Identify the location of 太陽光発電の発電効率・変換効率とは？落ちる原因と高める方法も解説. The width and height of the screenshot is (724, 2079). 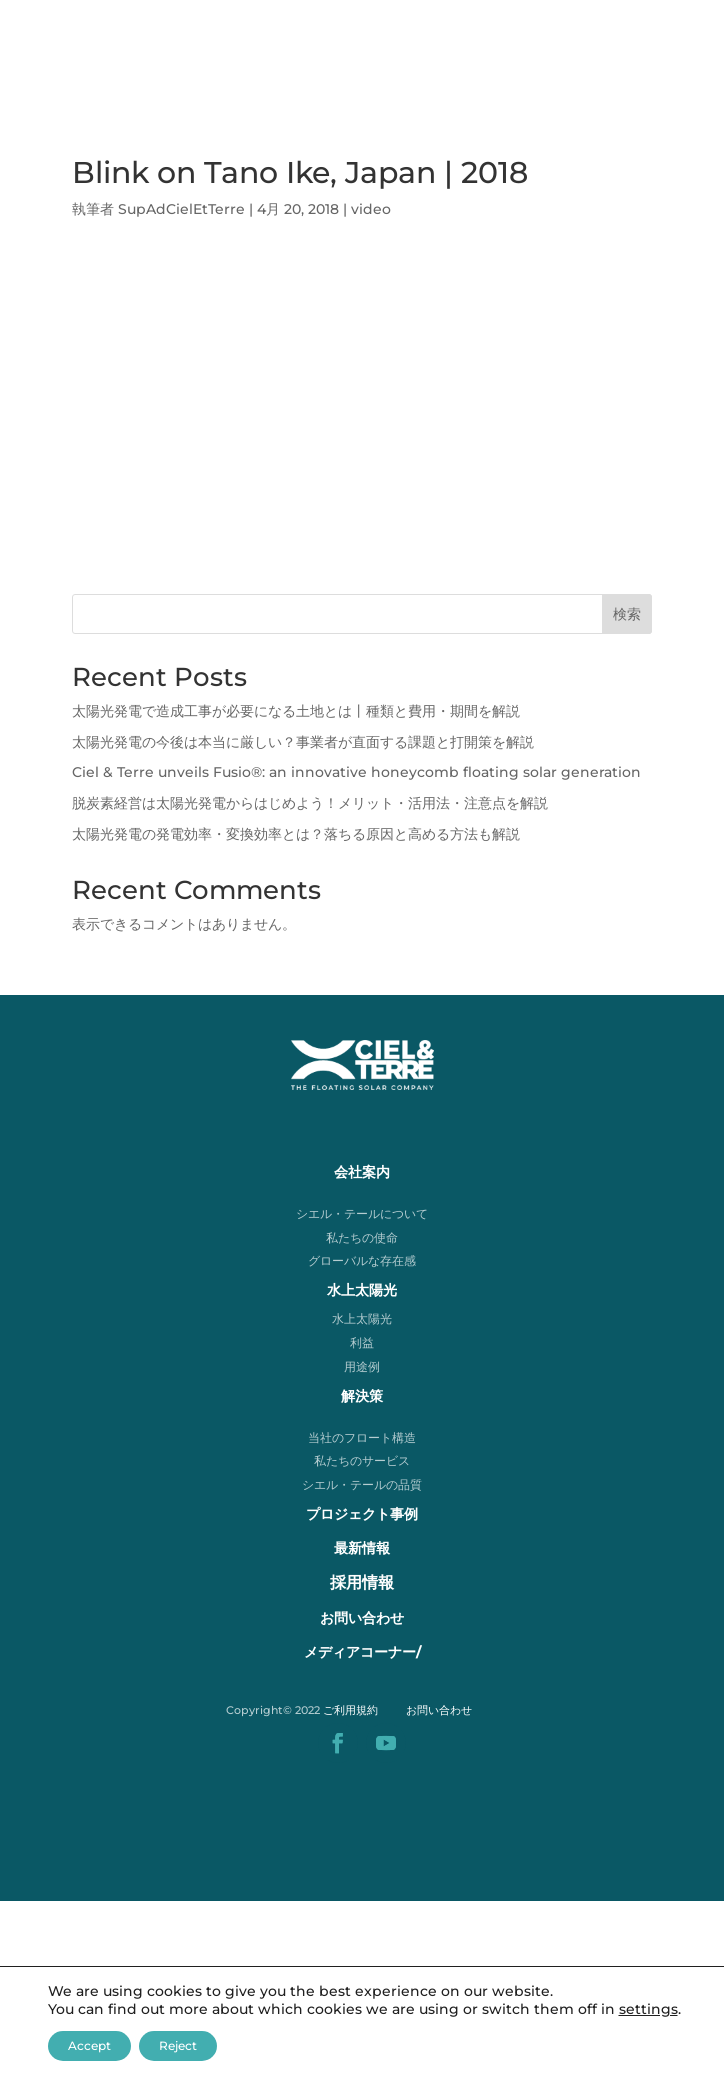
(296, 834).